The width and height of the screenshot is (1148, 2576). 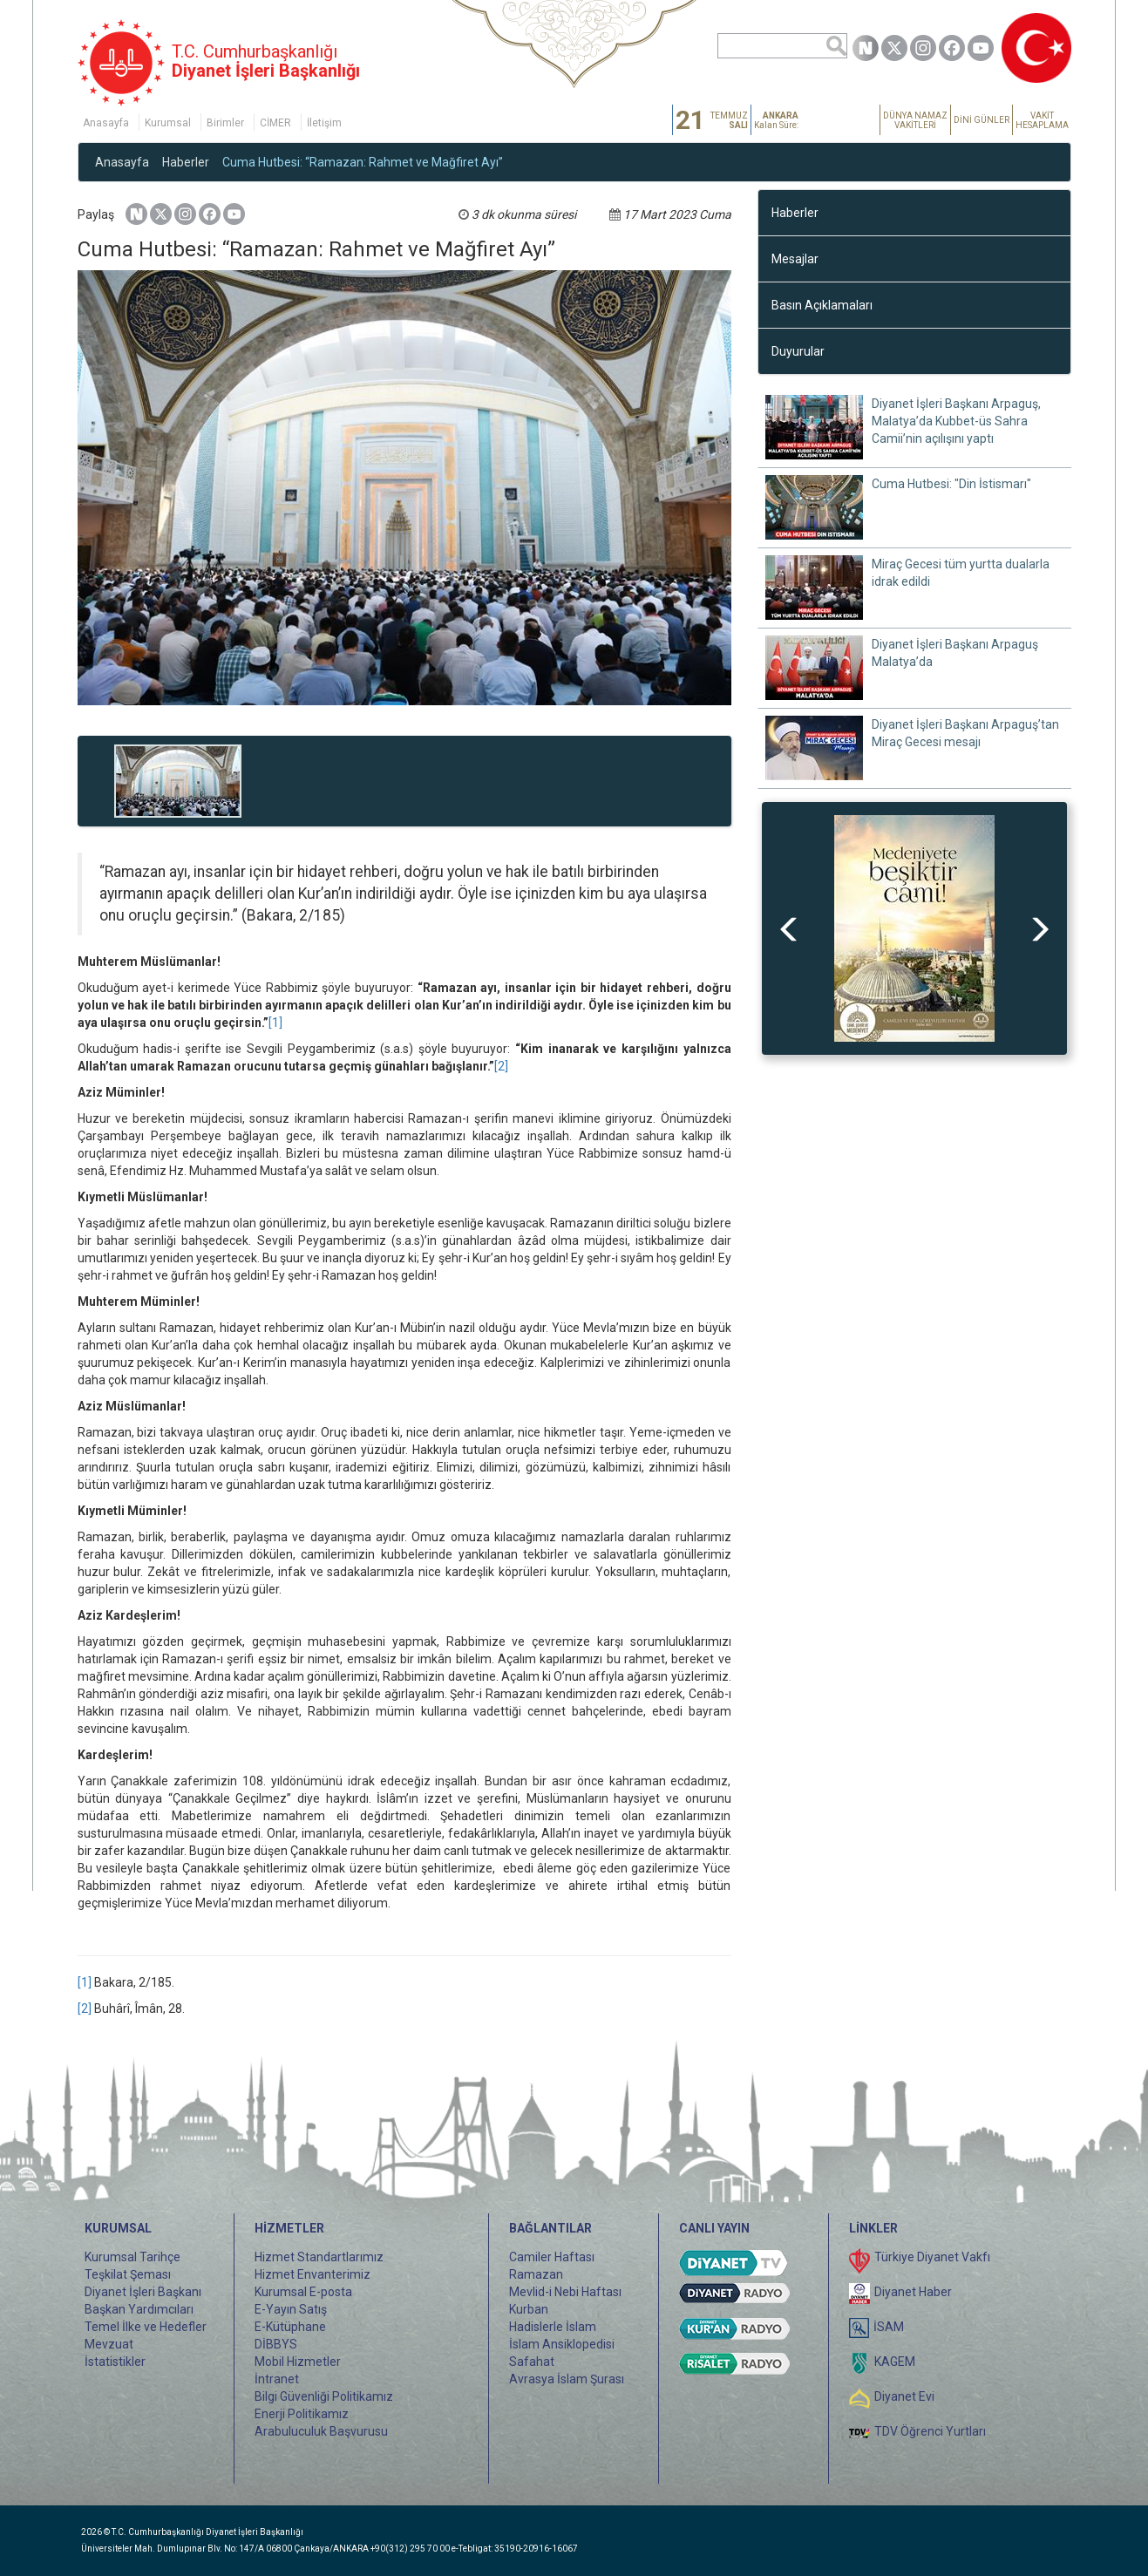 What do you see at coordinates (528, 2309) in the screenshot?
I see `Kurban` at bounding box center [528, 2309].